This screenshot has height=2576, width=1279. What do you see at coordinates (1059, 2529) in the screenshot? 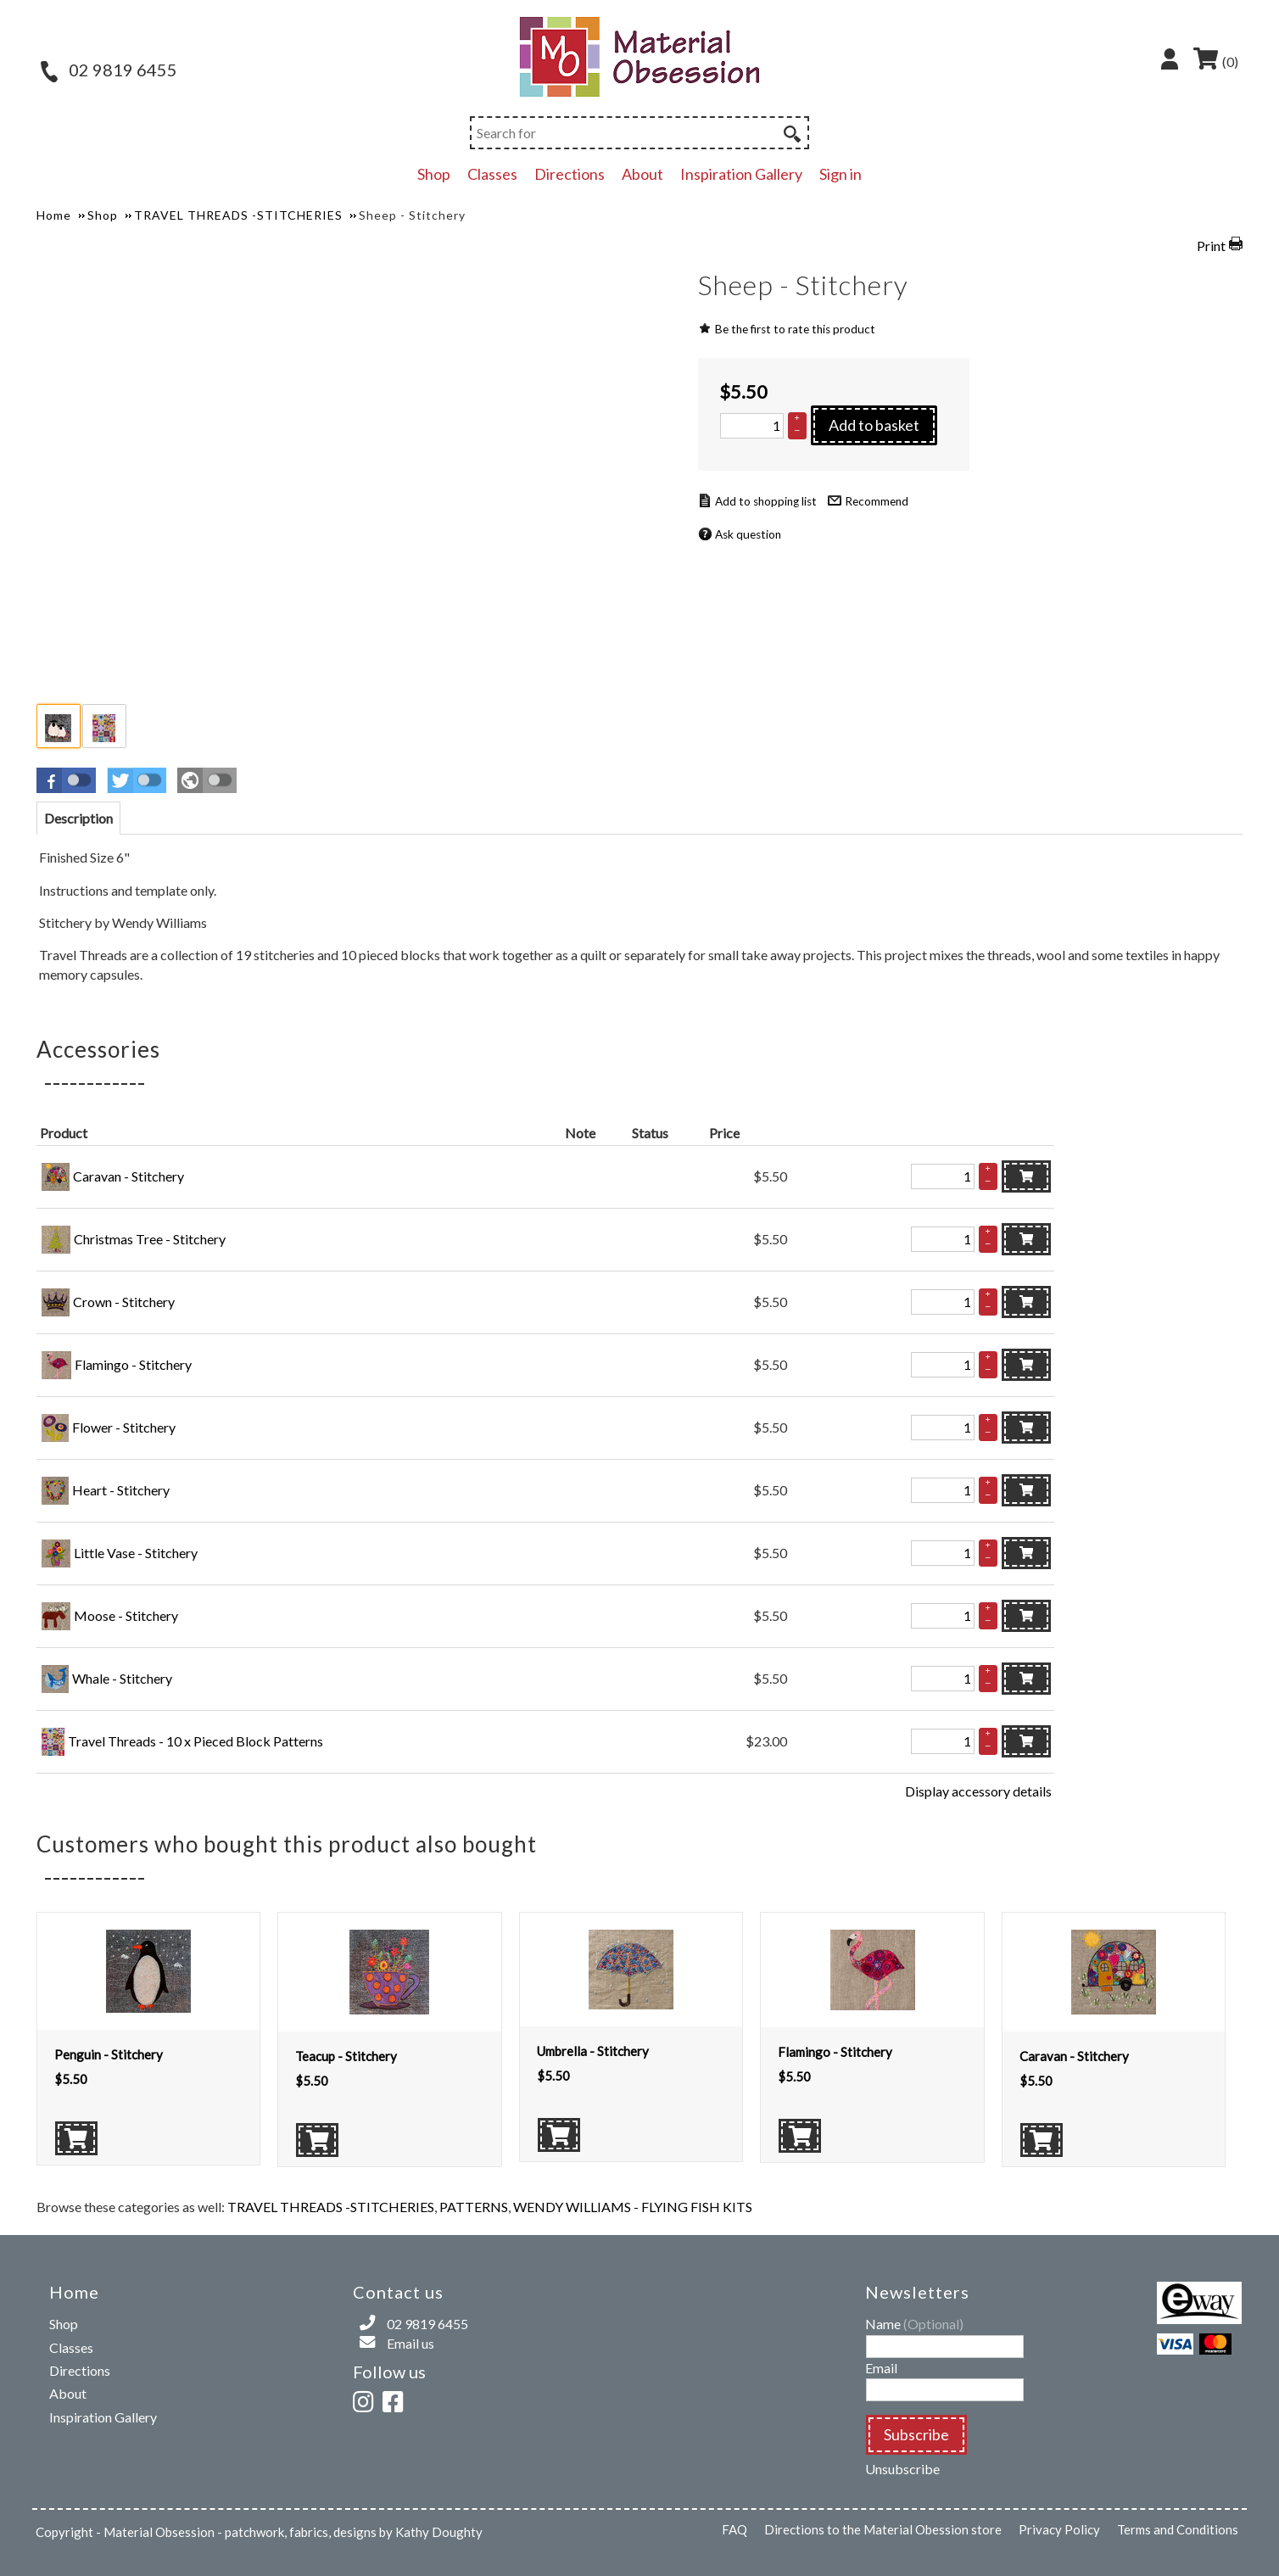
I see `Privacy Policy` at bounding box center [1059, 2529].